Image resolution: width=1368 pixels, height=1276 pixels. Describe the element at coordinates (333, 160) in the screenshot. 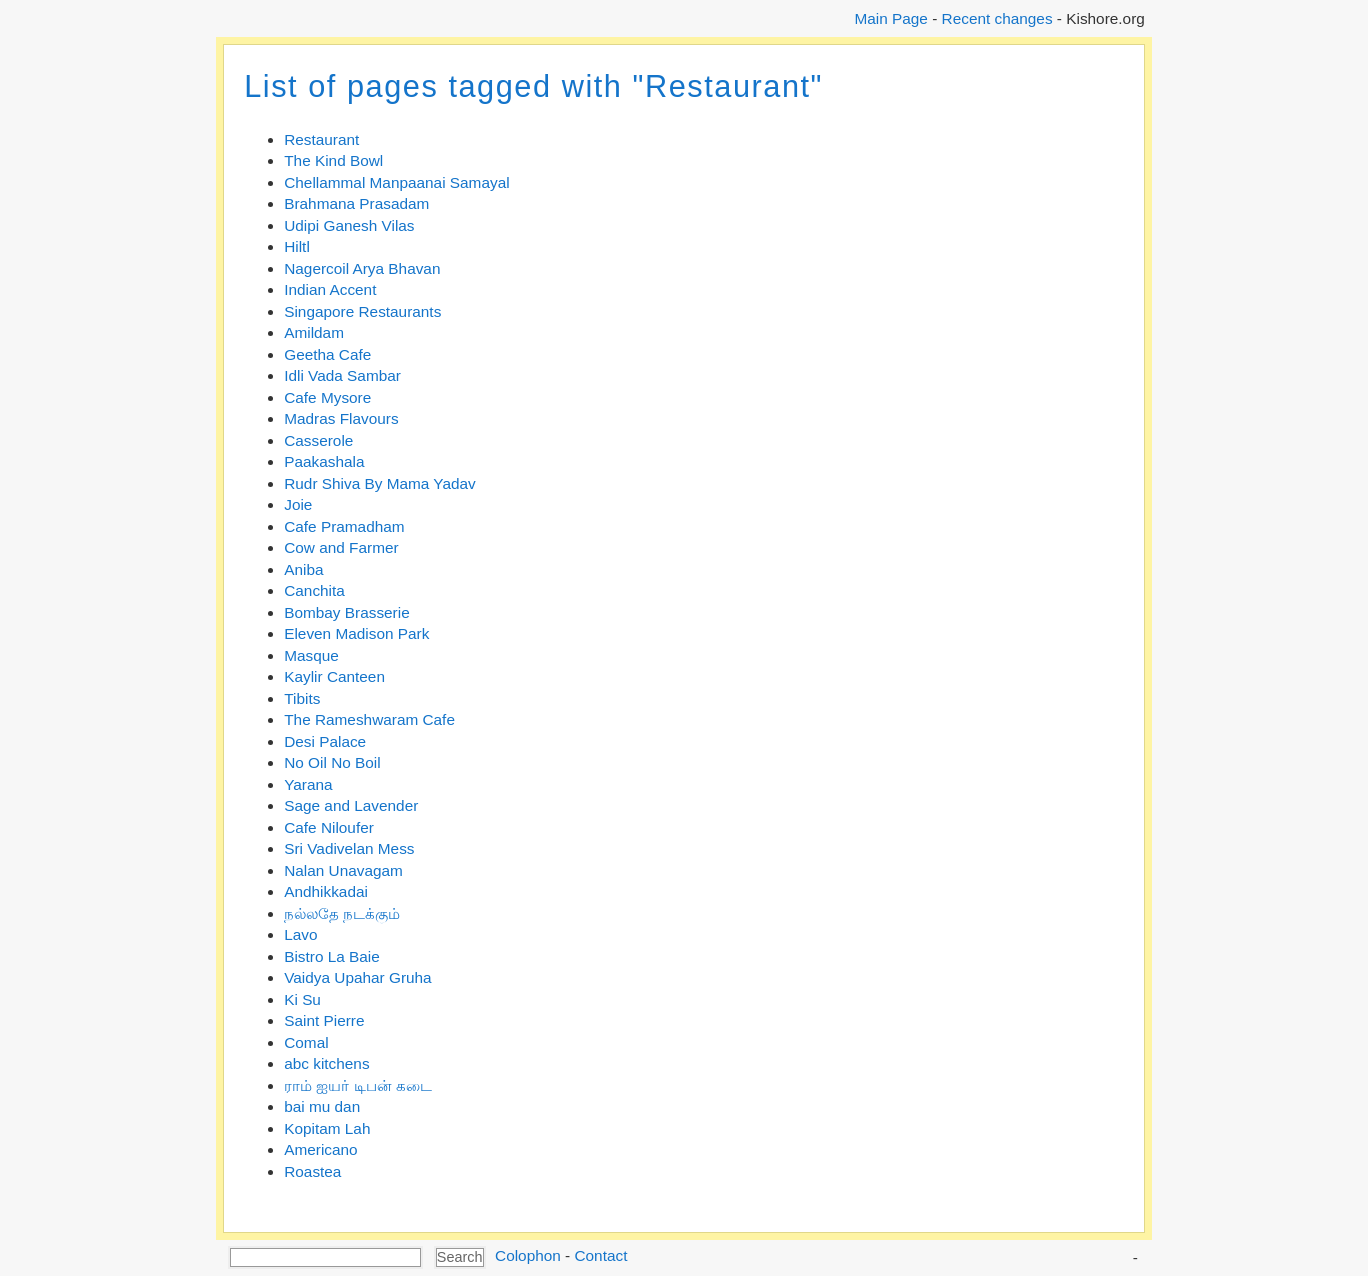

I see `The Kind Bowl` at that location.